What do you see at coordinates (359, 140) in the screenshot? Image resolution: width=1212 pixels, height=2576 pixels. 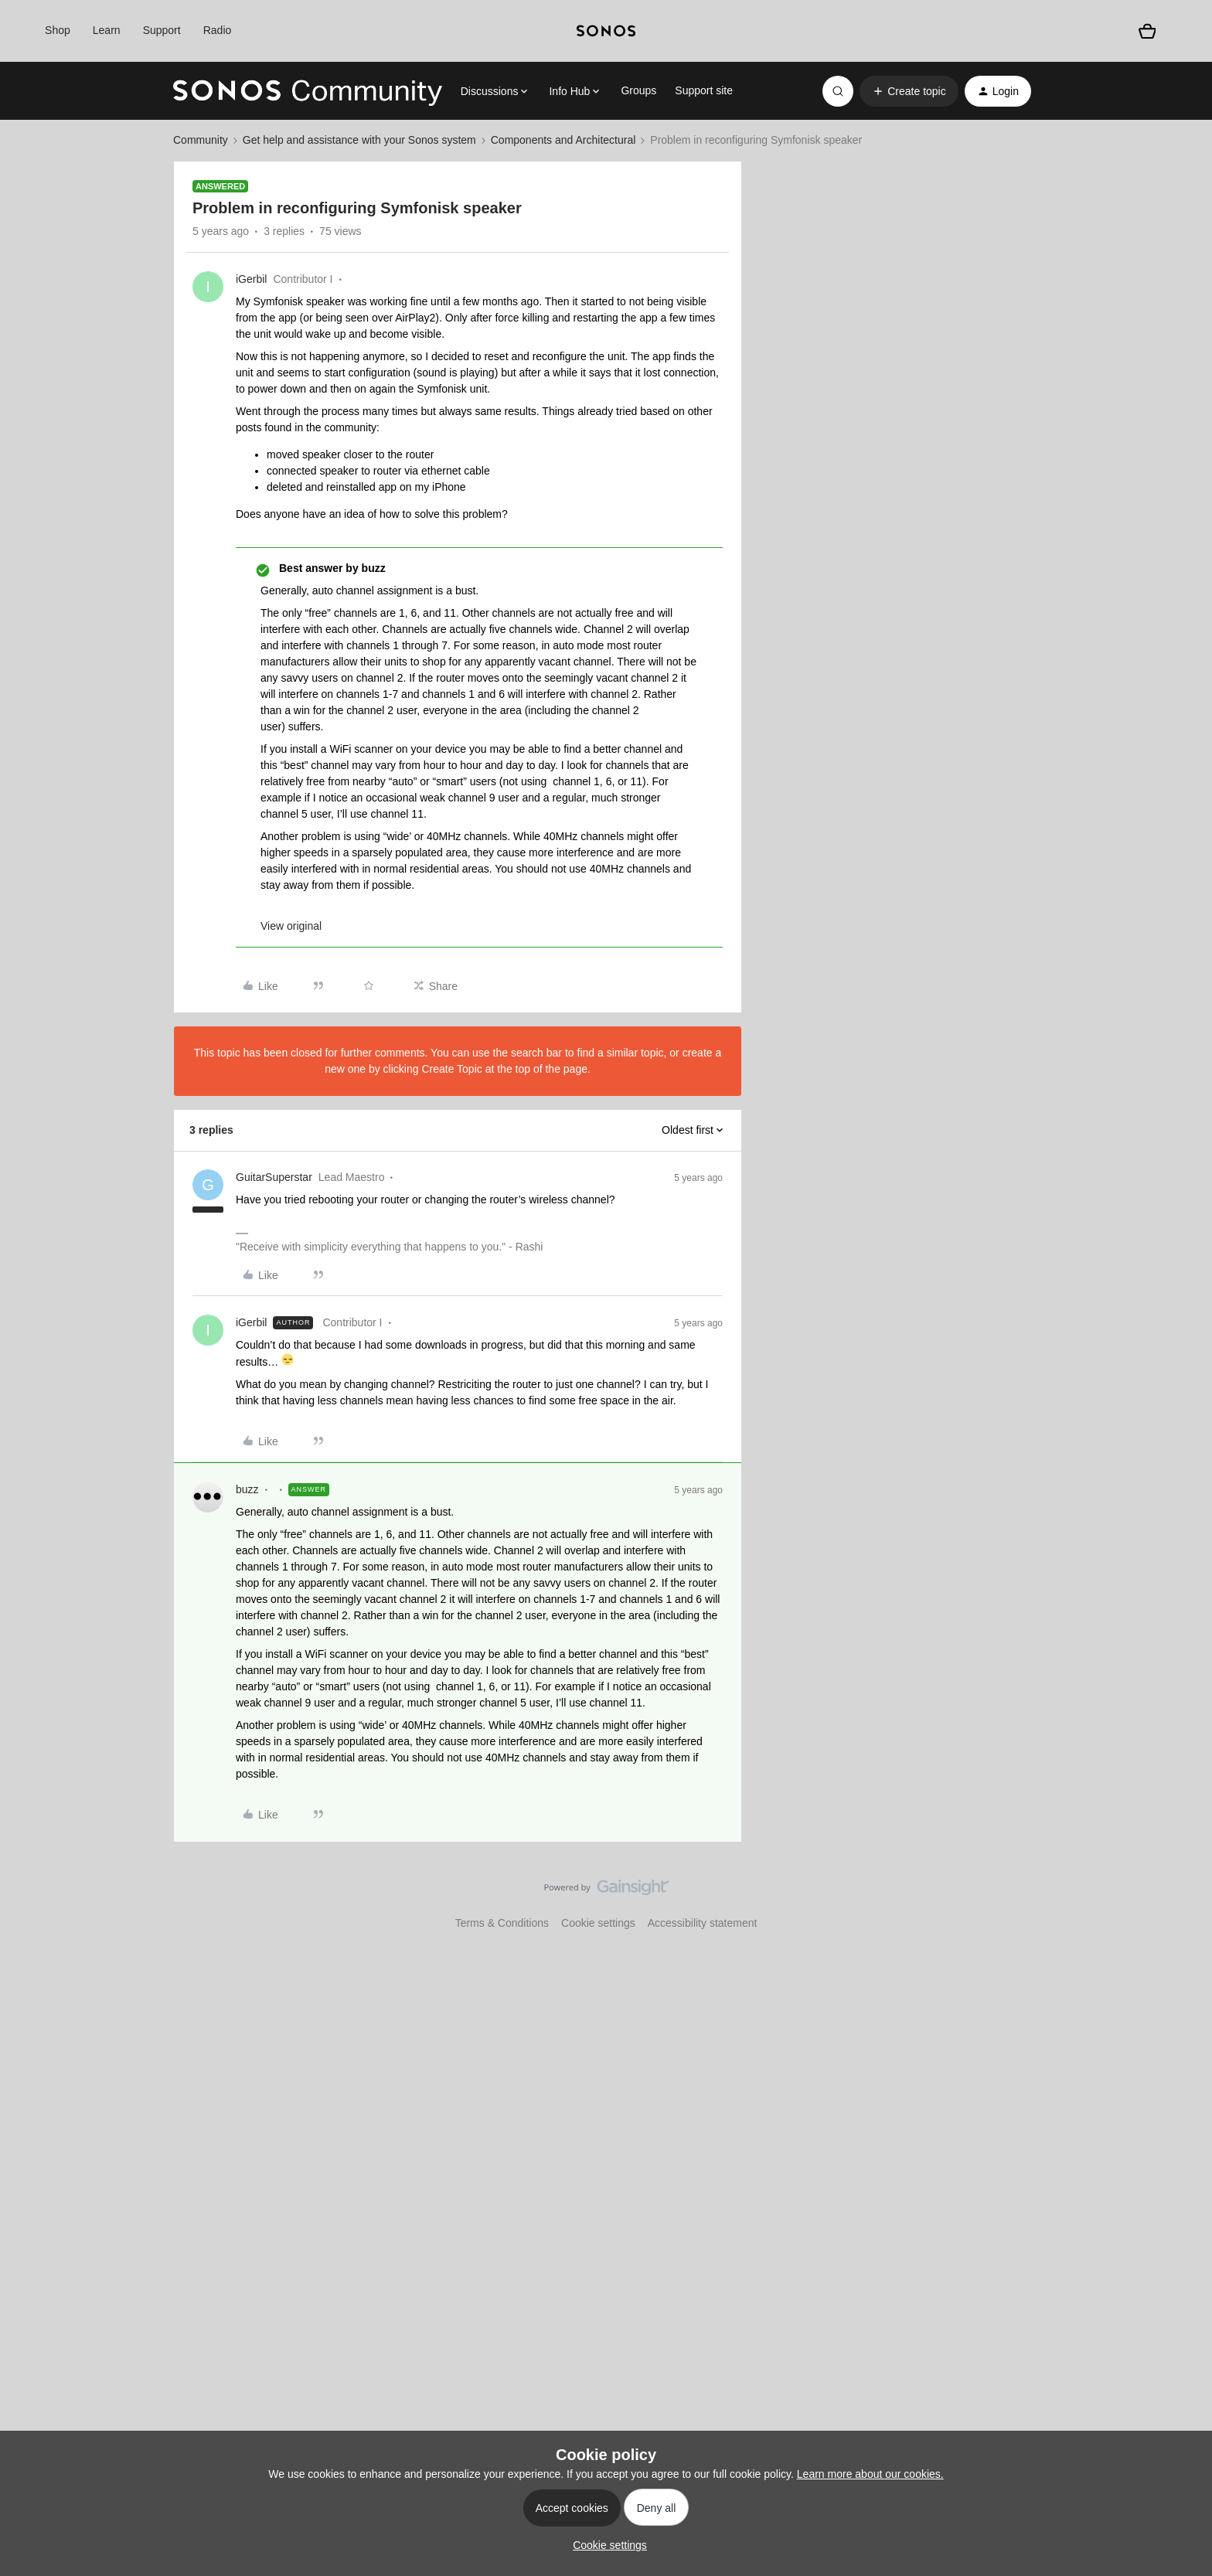 I see `Get help and assistance with your Sonos system` at bounding box center [359, 140].